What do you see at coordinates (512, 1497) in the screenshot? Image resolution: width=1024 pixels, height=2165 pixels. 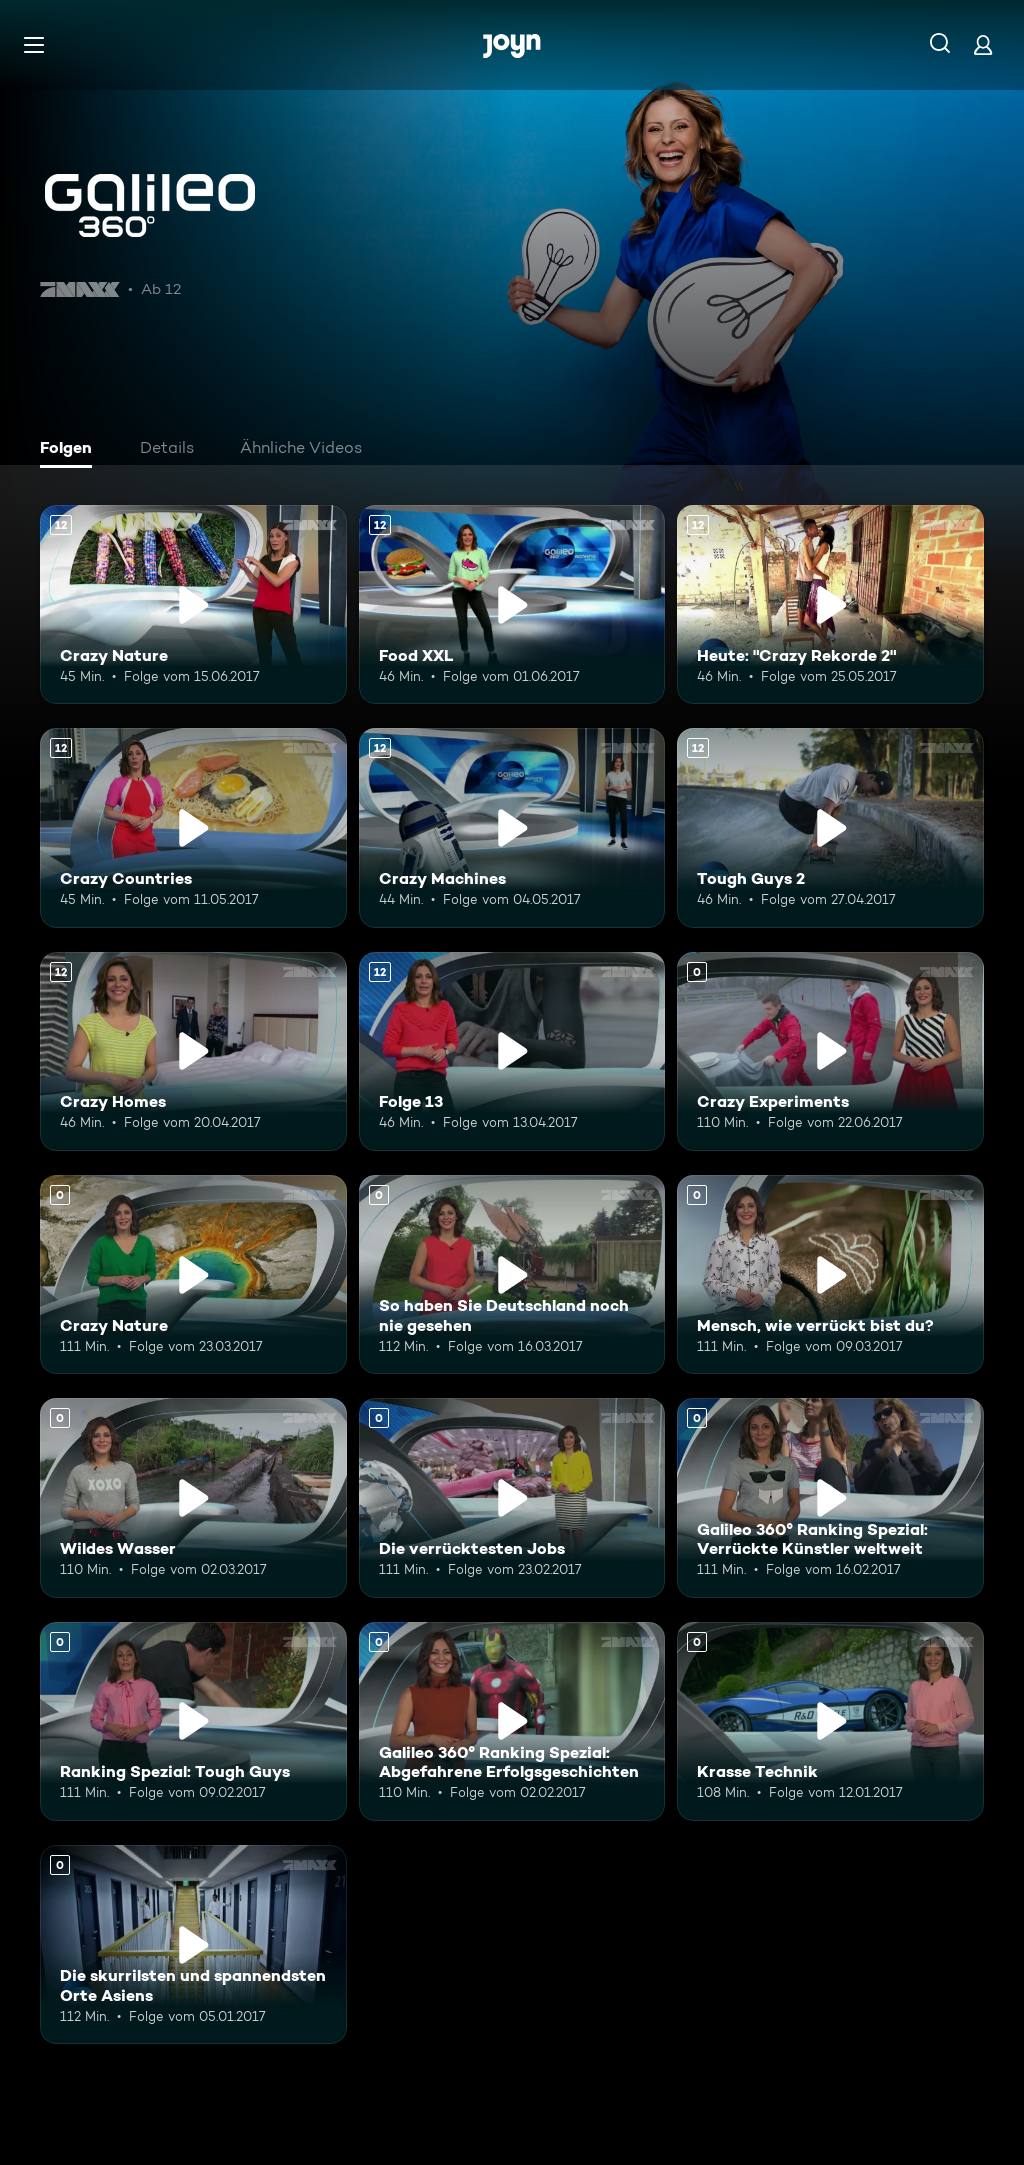 I see `[Die verrücktesten Jobs. Mehr Infos zur Episode]` at bounding box center [512, 1497].